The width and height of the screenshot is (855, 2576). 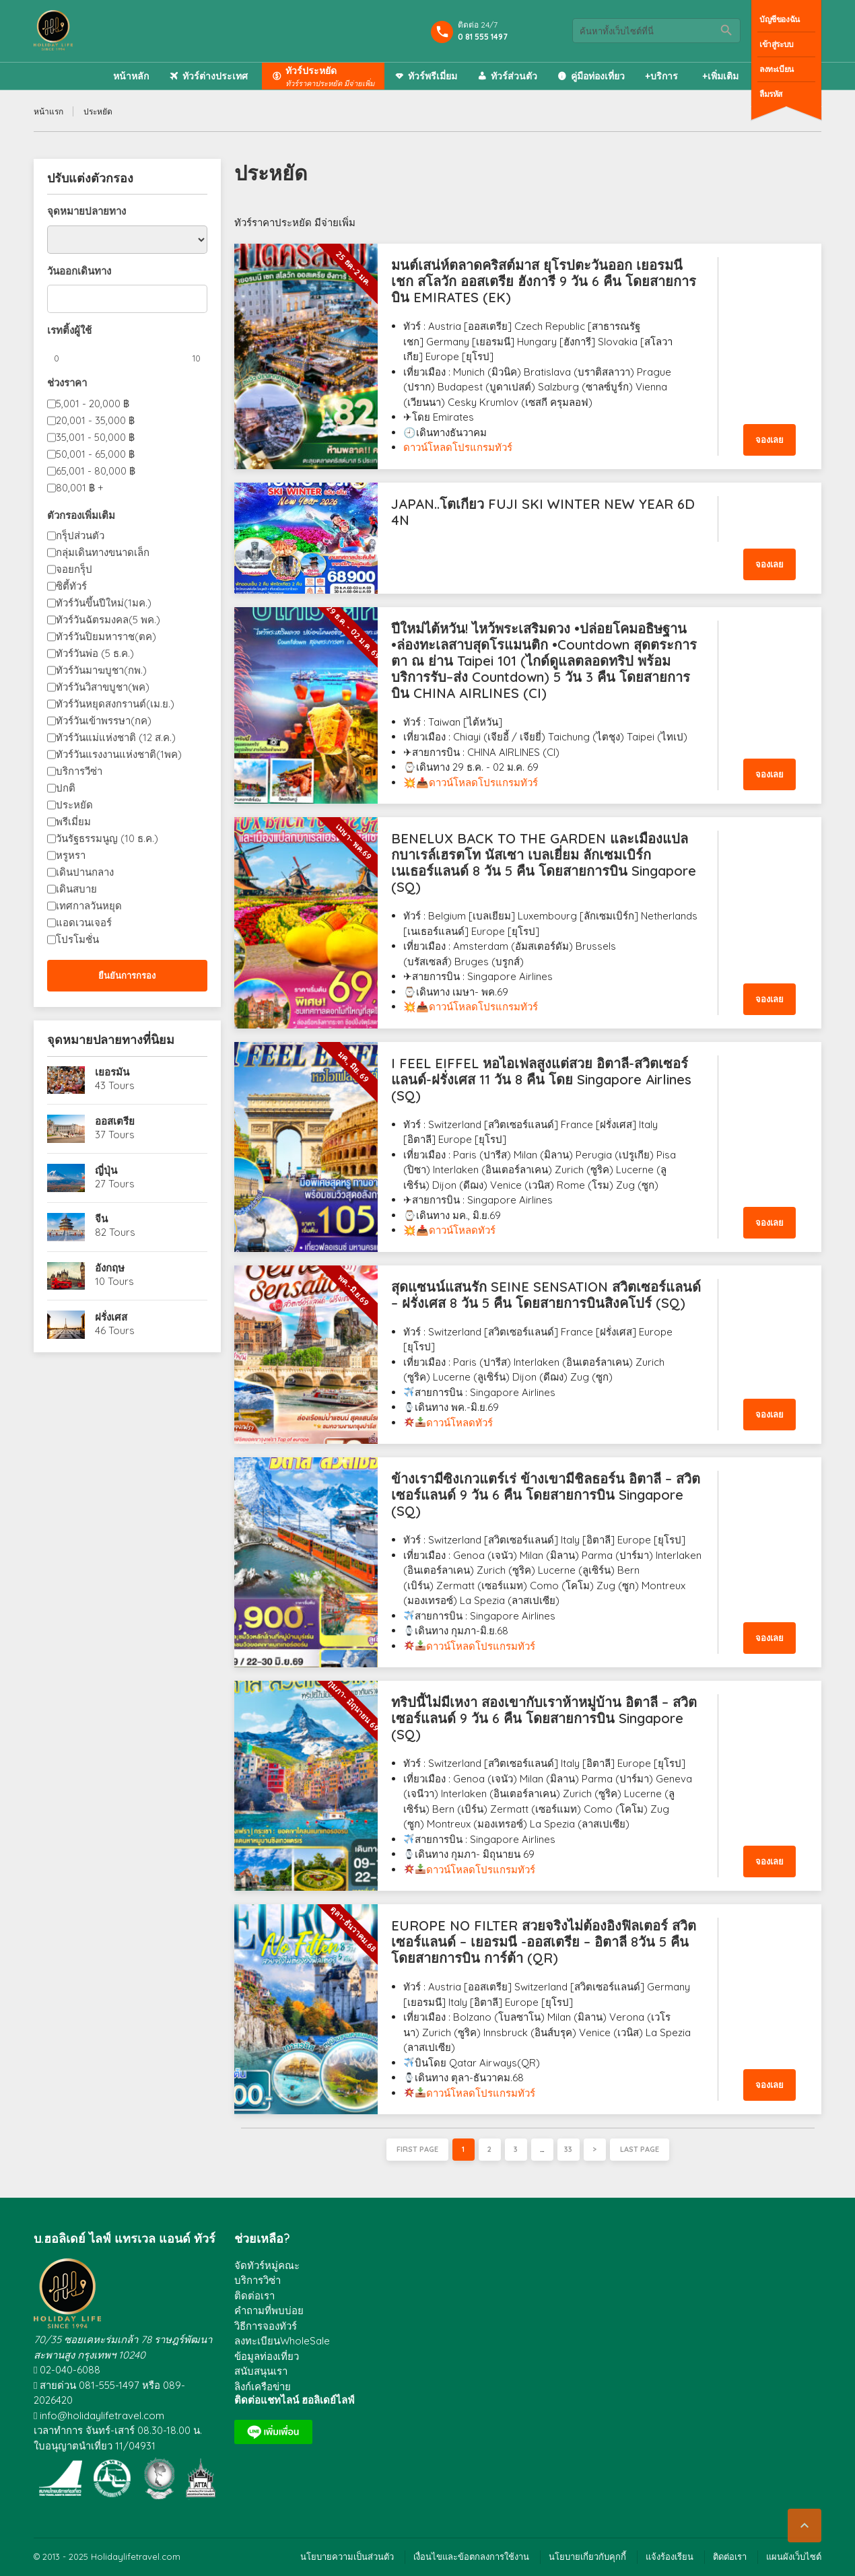 What do you see at coordinates (103, 720) in the screenshot?
I see `ทัวร์วันเข้าพรรษา(กค)` at bounding box center [103, 720].